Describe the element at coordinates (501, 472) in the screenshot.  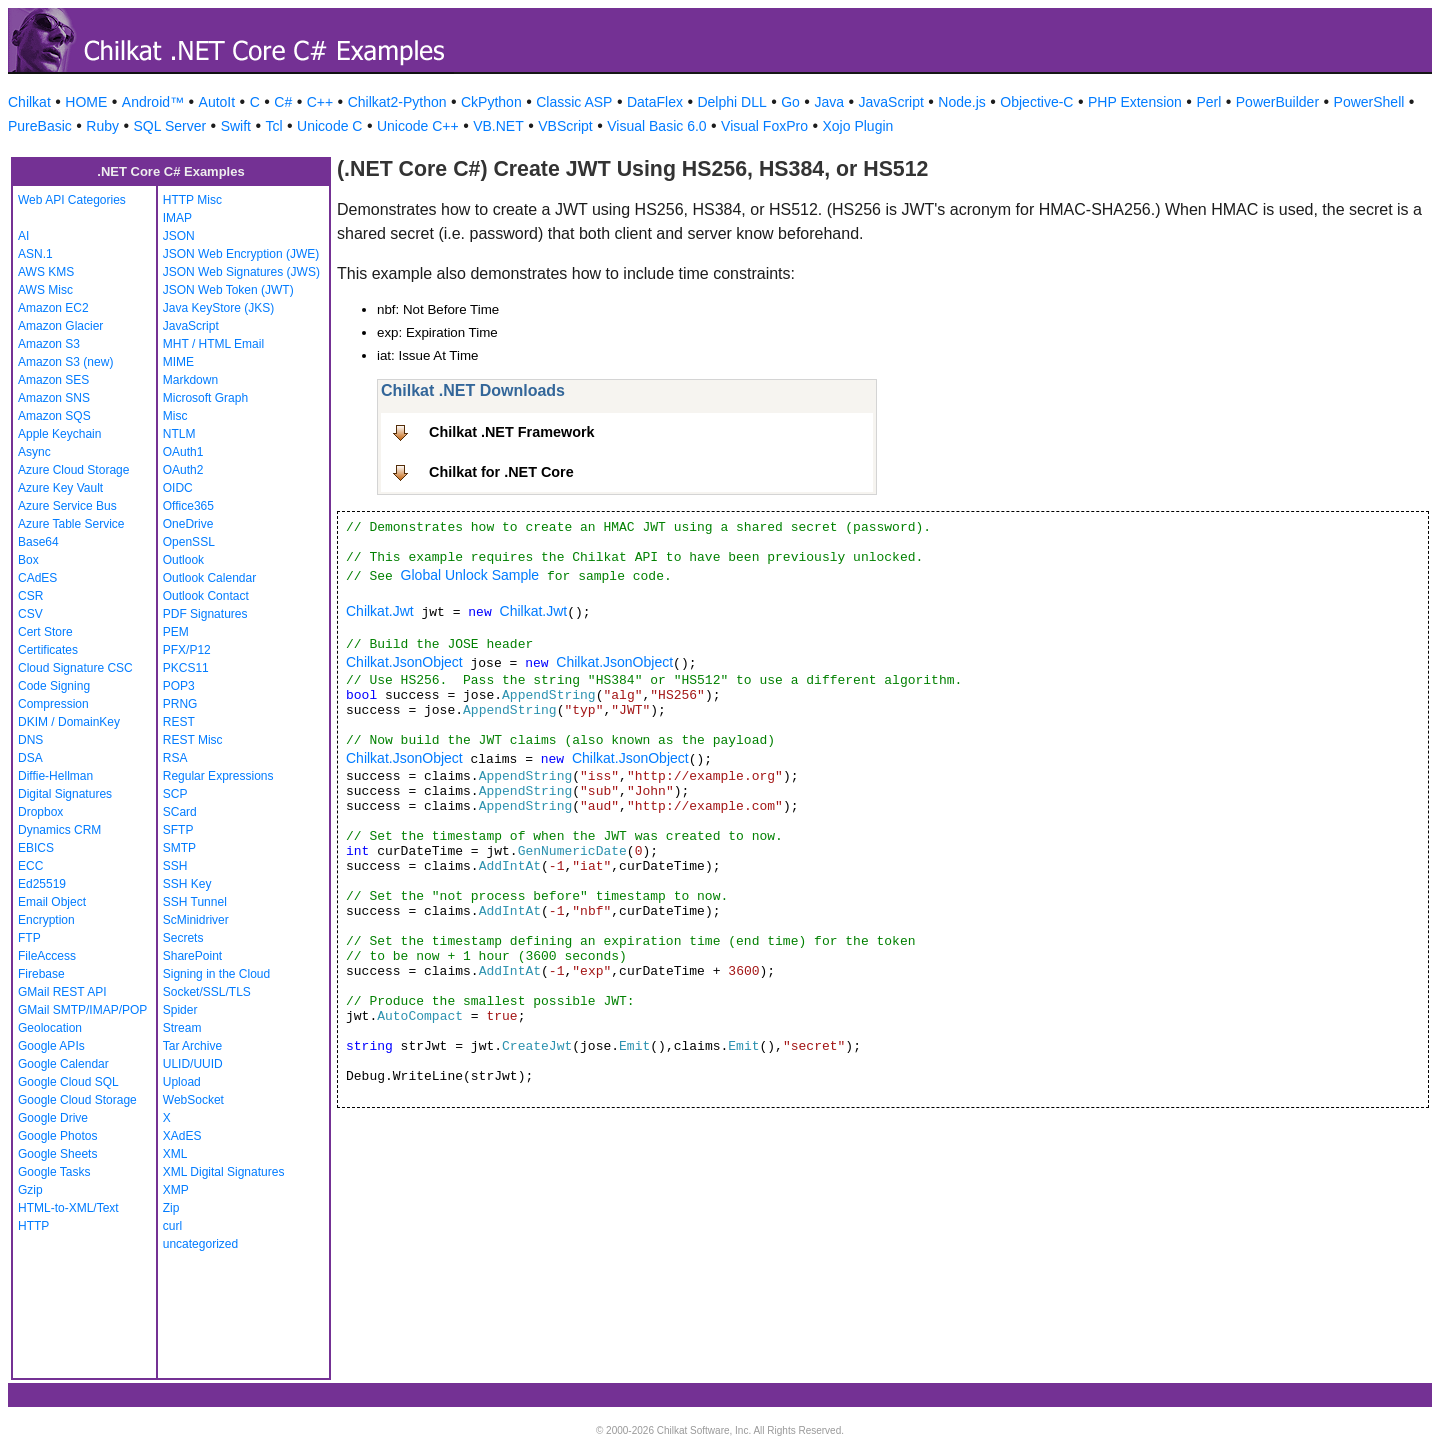
I see `Chilkat for .NET Core` at that location.